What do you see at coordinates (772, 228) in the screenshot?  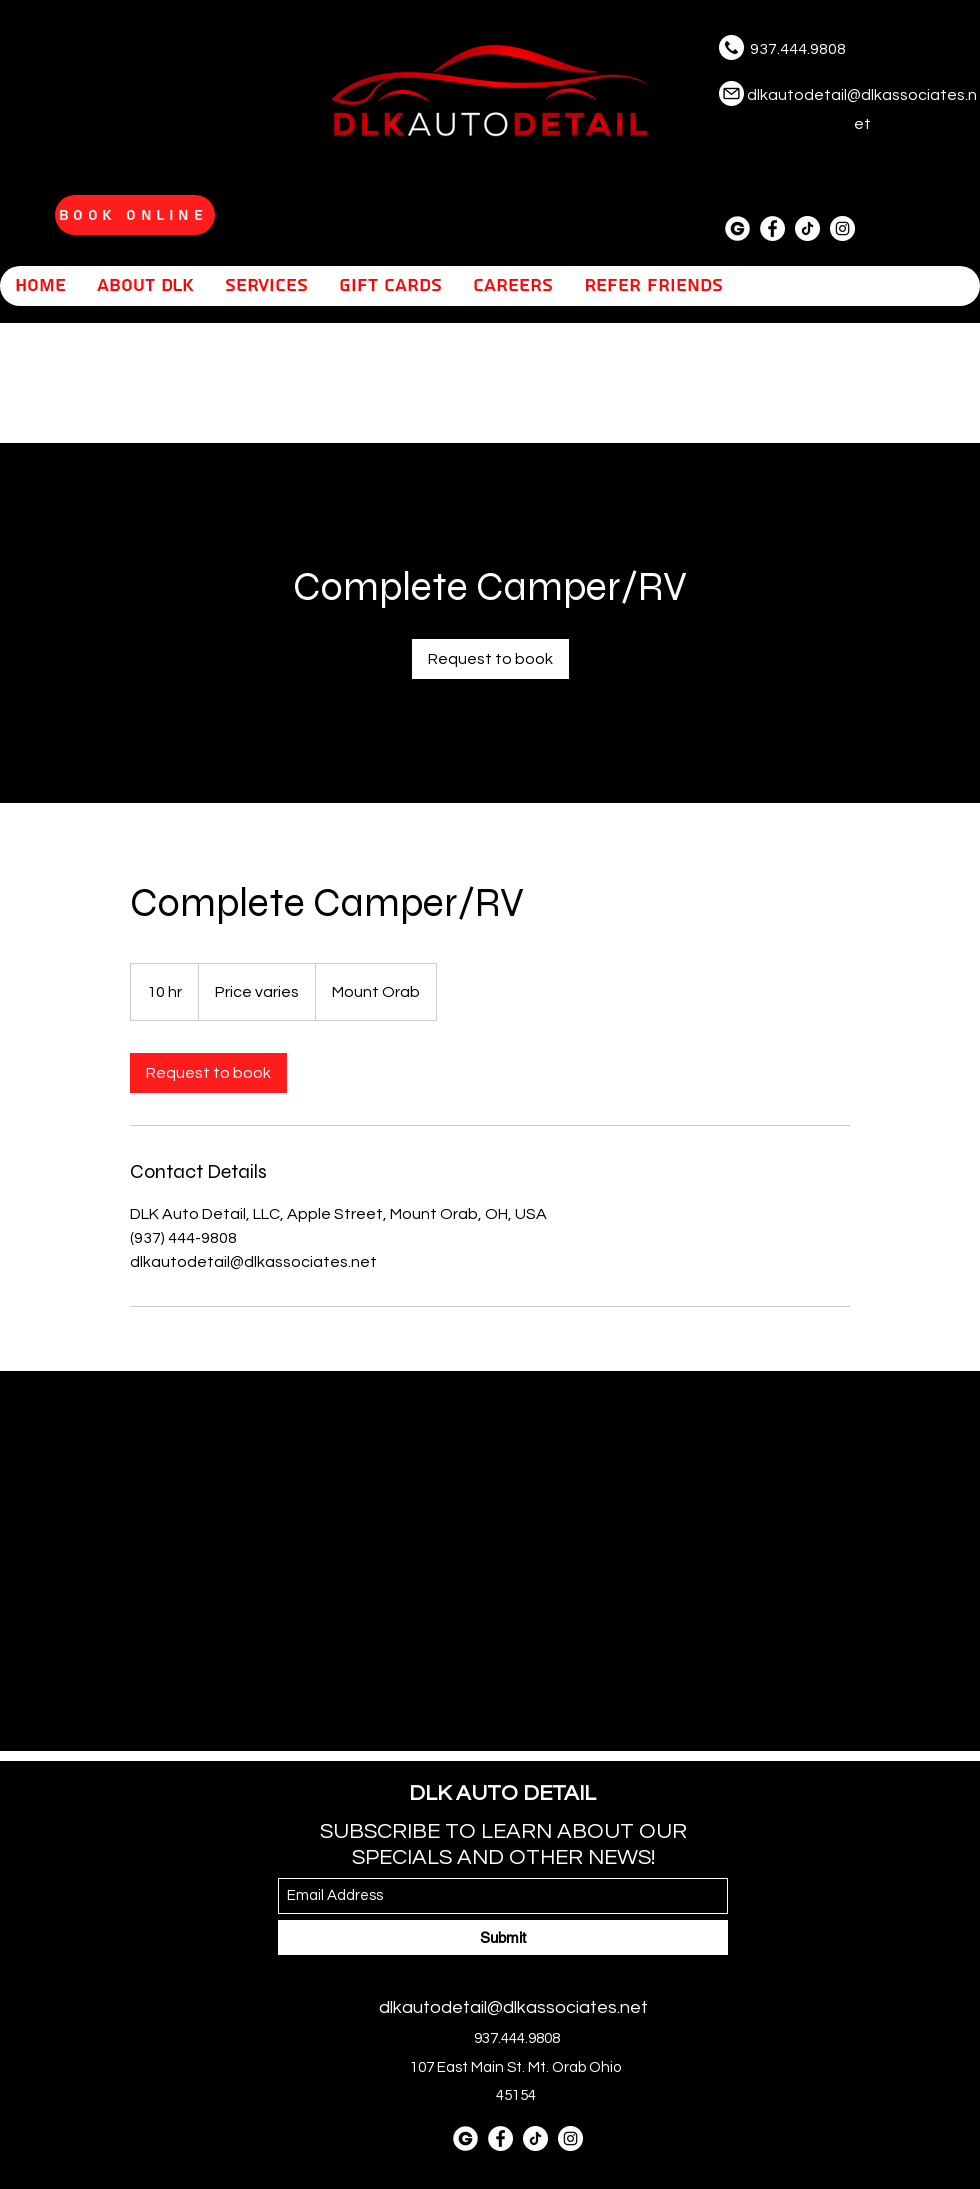 I see `[Facebook]` at bounding box center [772, 228].